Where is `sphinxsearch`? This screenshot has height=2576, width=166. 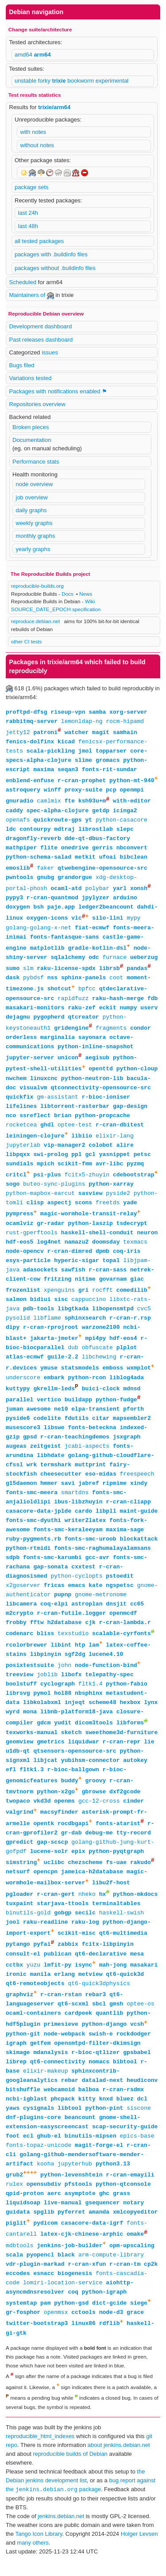 sphinxsearch is located at coordinates (85, 1325).